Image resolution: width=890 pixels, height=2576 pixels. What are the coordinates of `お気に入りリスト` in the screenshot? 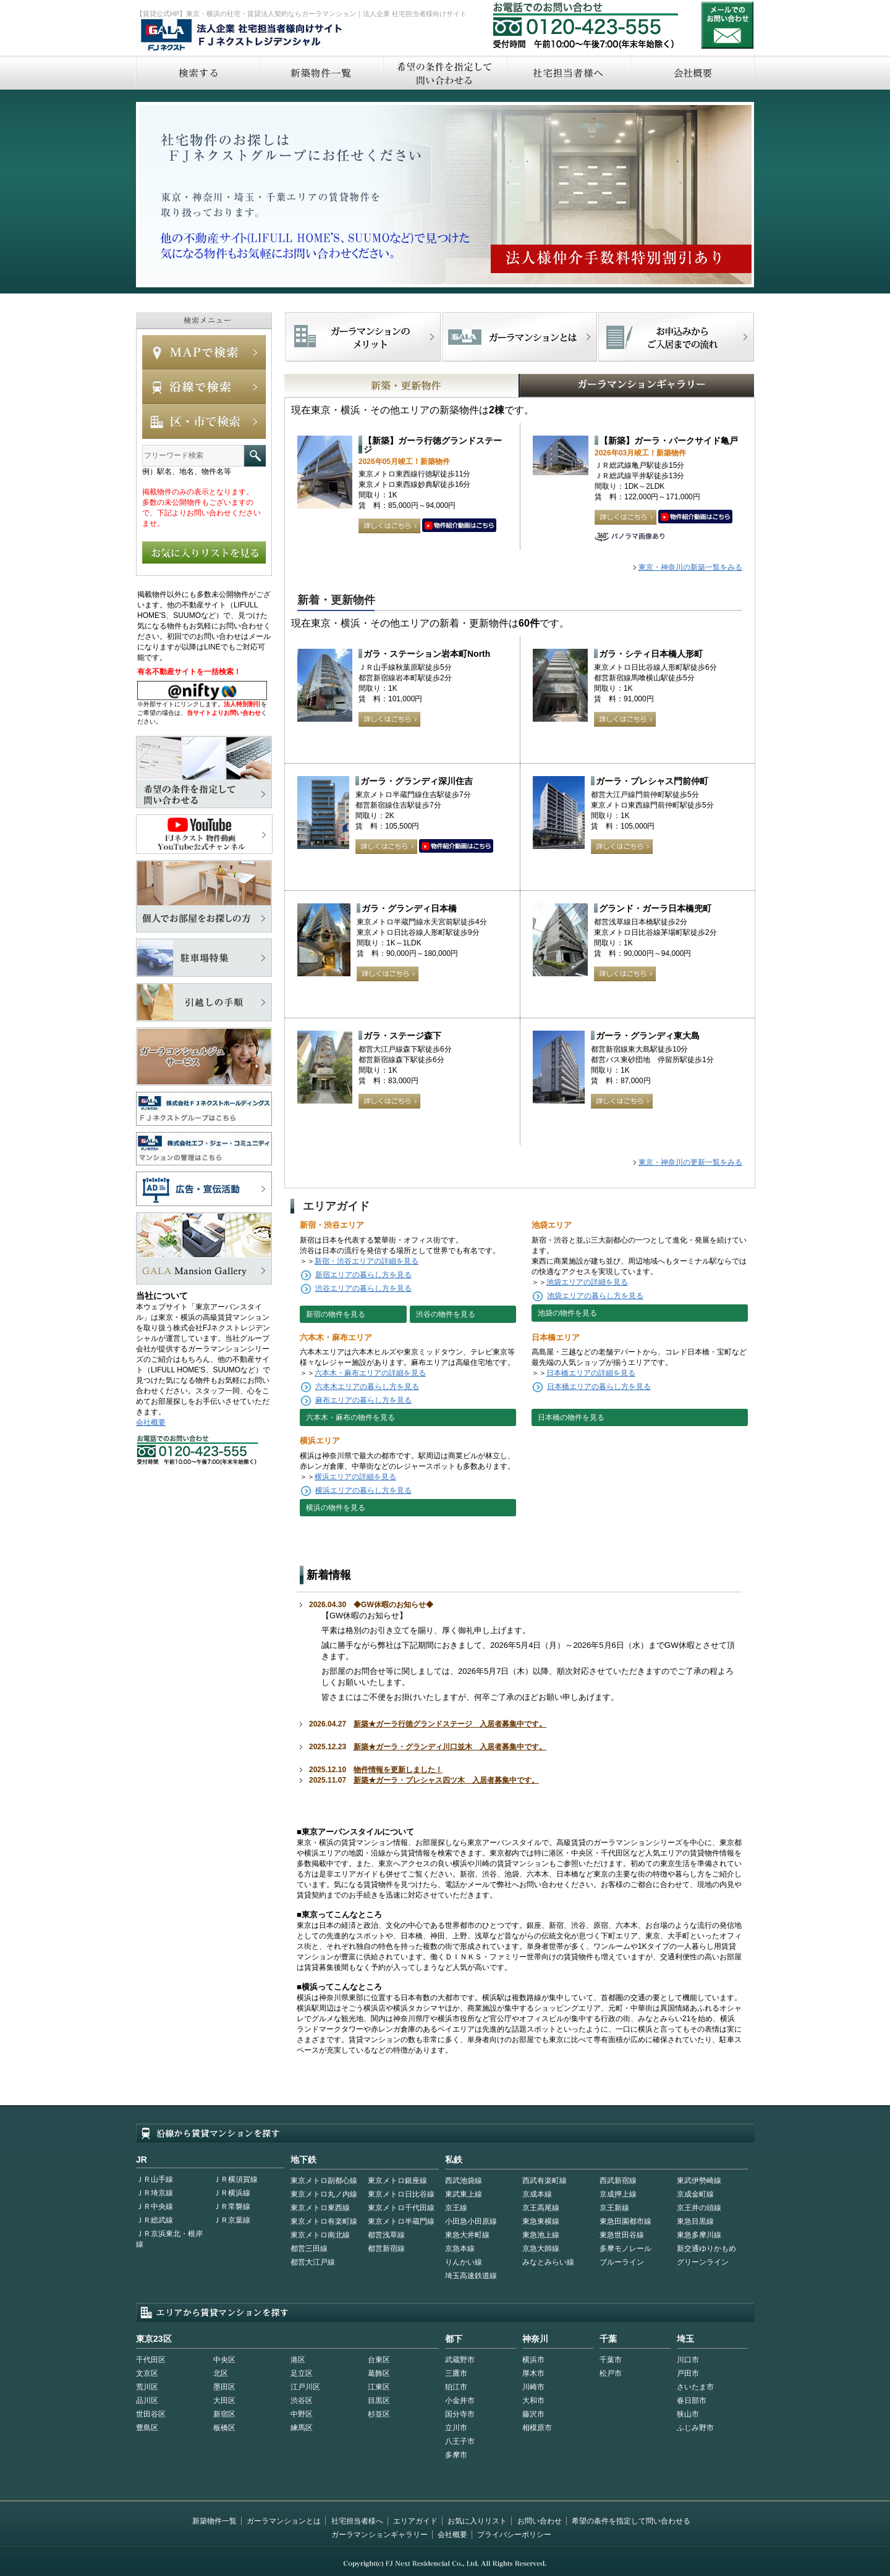 It's located at (477, 2521).